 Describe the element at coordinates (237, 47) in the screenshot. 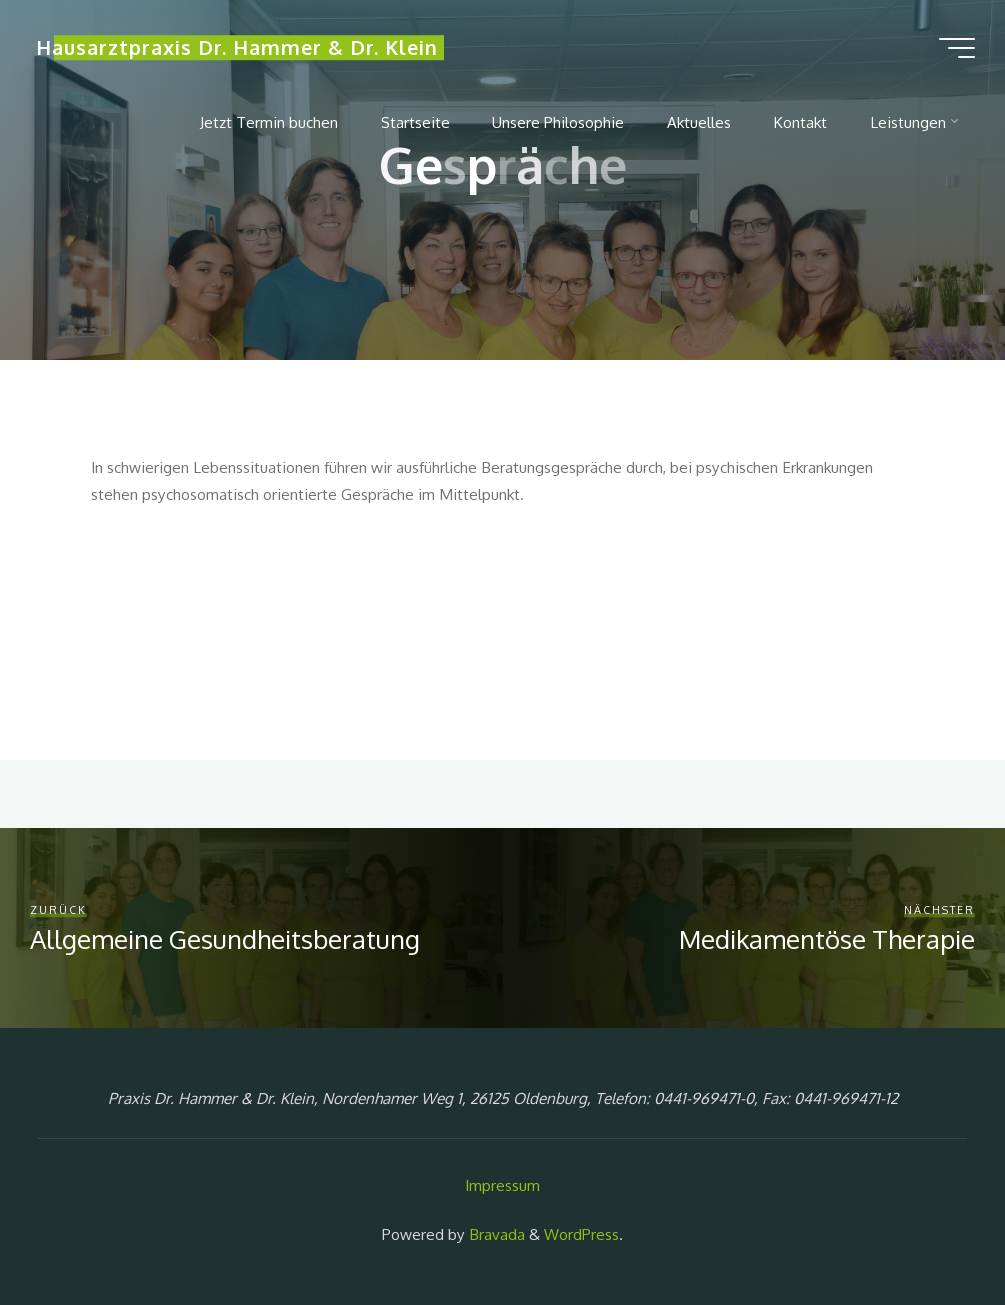

I see `Hausarztpraxis Dr. Hammer & Dr. Klein` at that location.